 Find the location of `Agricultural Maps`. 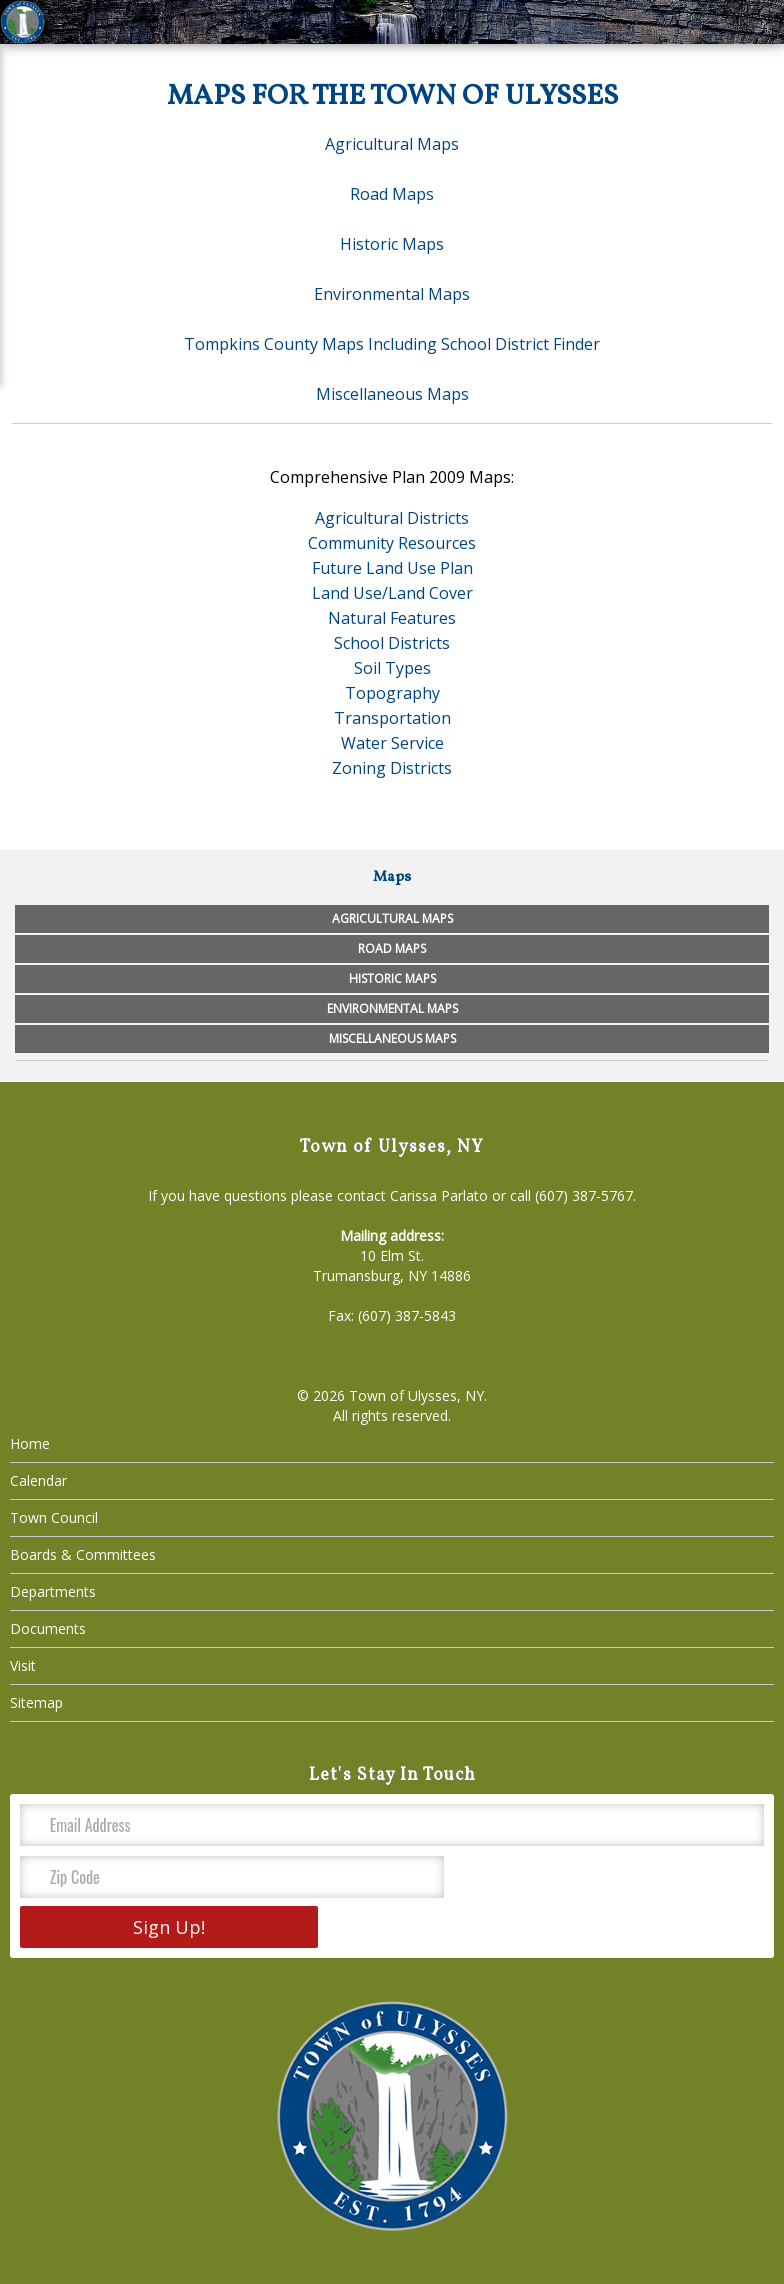

Agricultural Maps is located at coordinates (392, 144).